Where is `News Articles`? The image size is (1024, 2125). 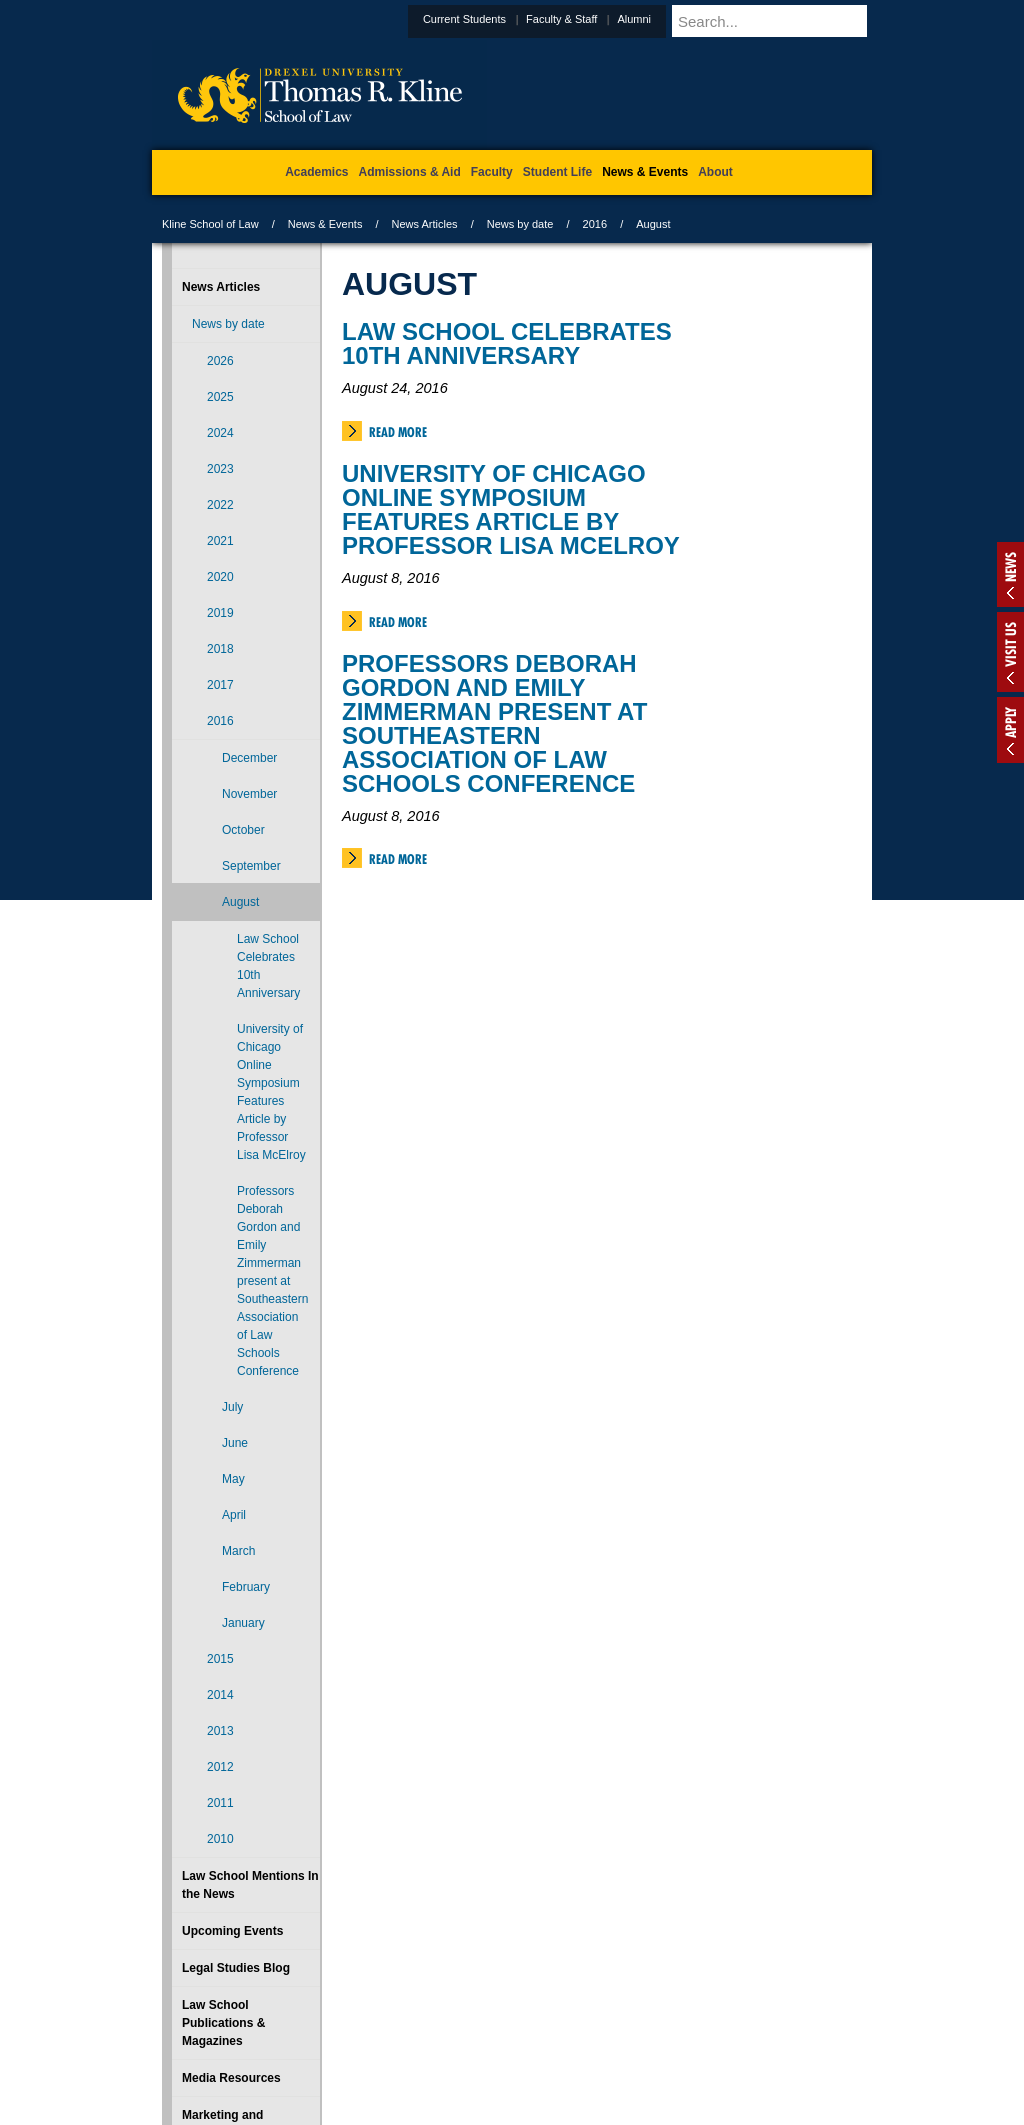
News Articles is located at coordinates (425, 224).